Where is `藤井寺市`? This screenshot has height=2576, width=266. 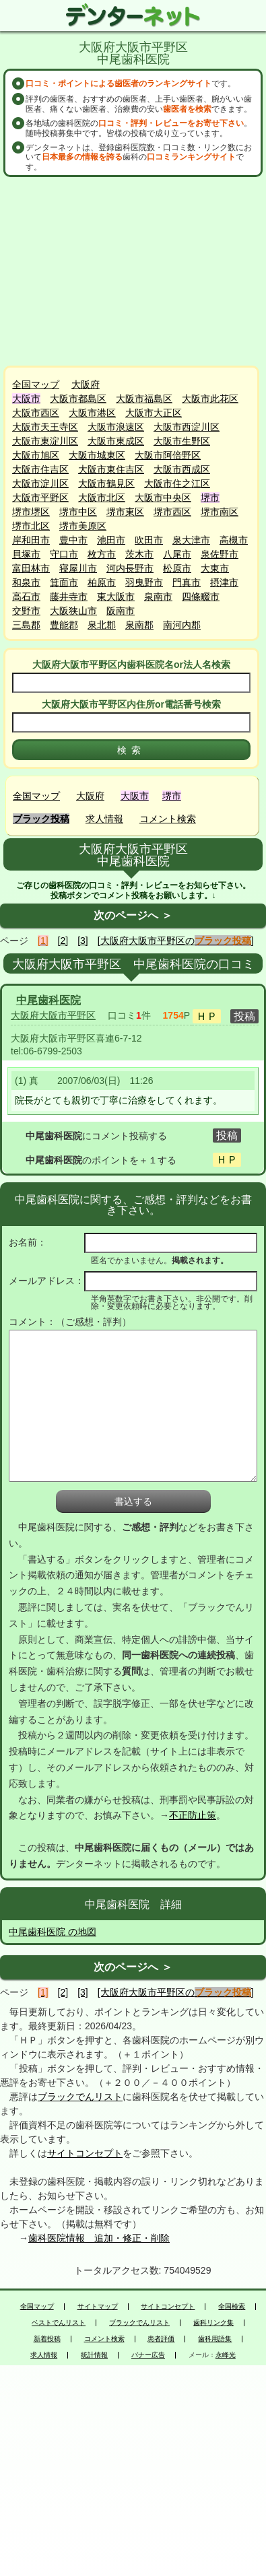
藤井寺市 is located at coordinates (69, 596).